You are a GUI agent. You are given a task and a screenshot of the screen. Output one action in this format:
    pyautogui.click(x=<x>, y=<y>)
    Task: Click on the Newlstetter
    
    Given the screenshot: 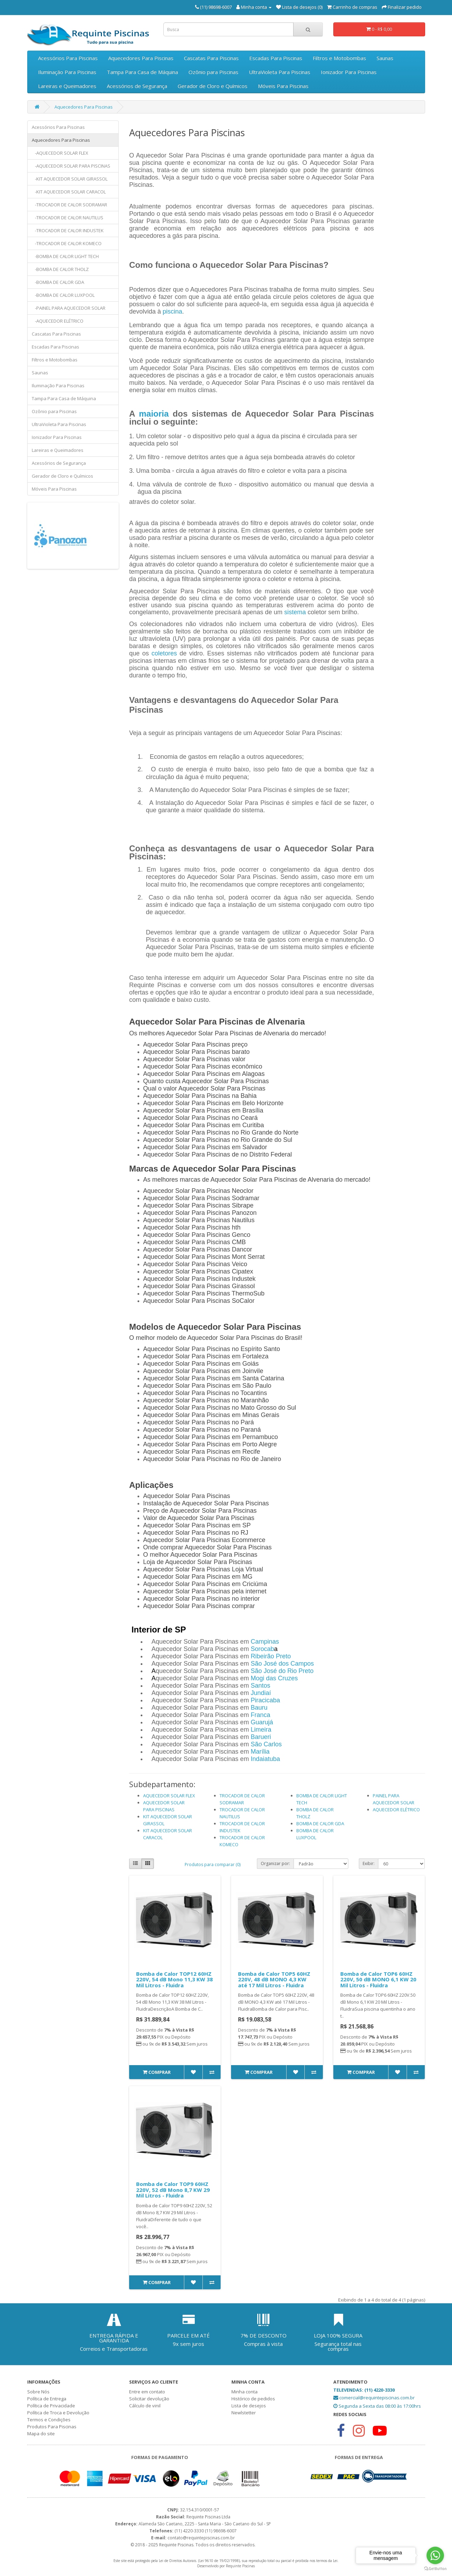 What is the action you would take?
    pyautogui.click(x=243, y=2412)
    